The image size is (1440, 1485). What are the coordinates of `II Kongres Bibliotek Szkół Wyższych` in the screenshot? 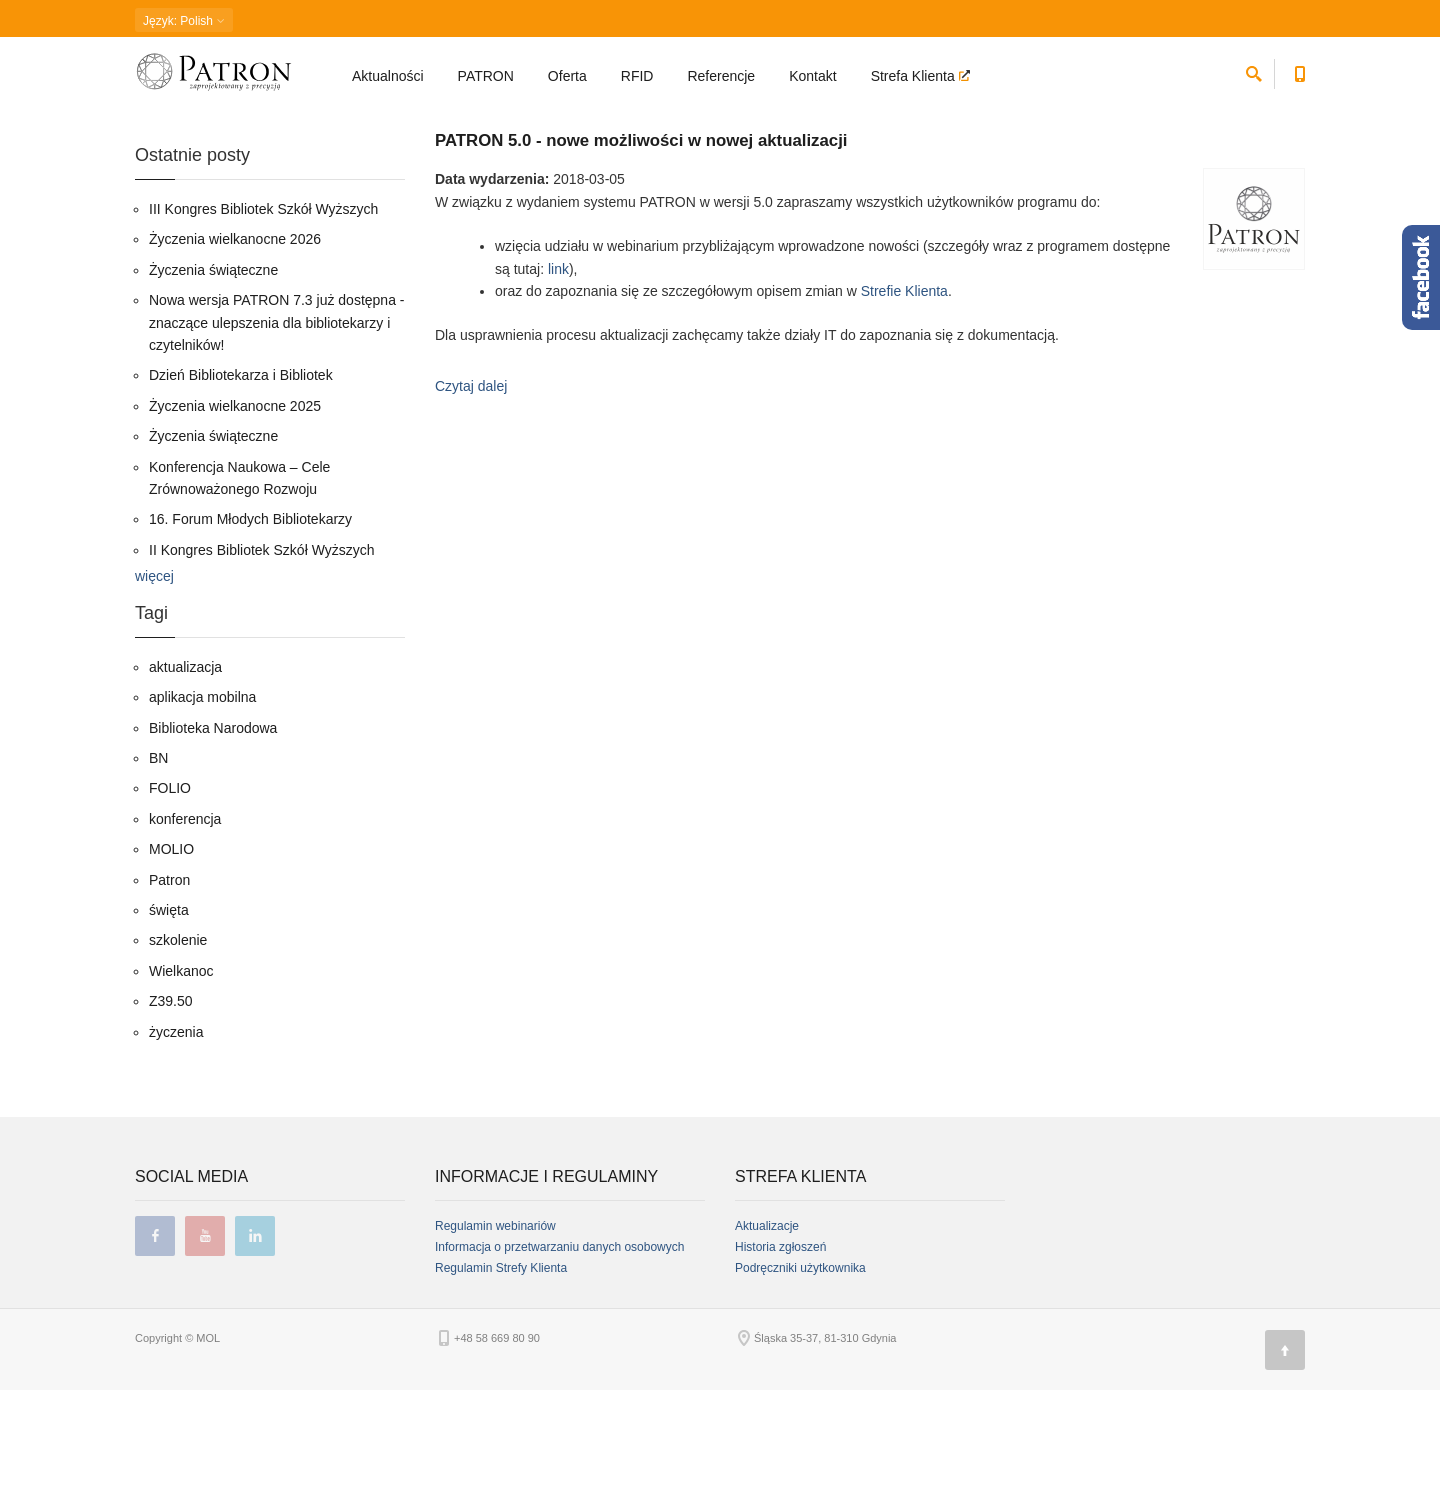 It's located at (262, 645).